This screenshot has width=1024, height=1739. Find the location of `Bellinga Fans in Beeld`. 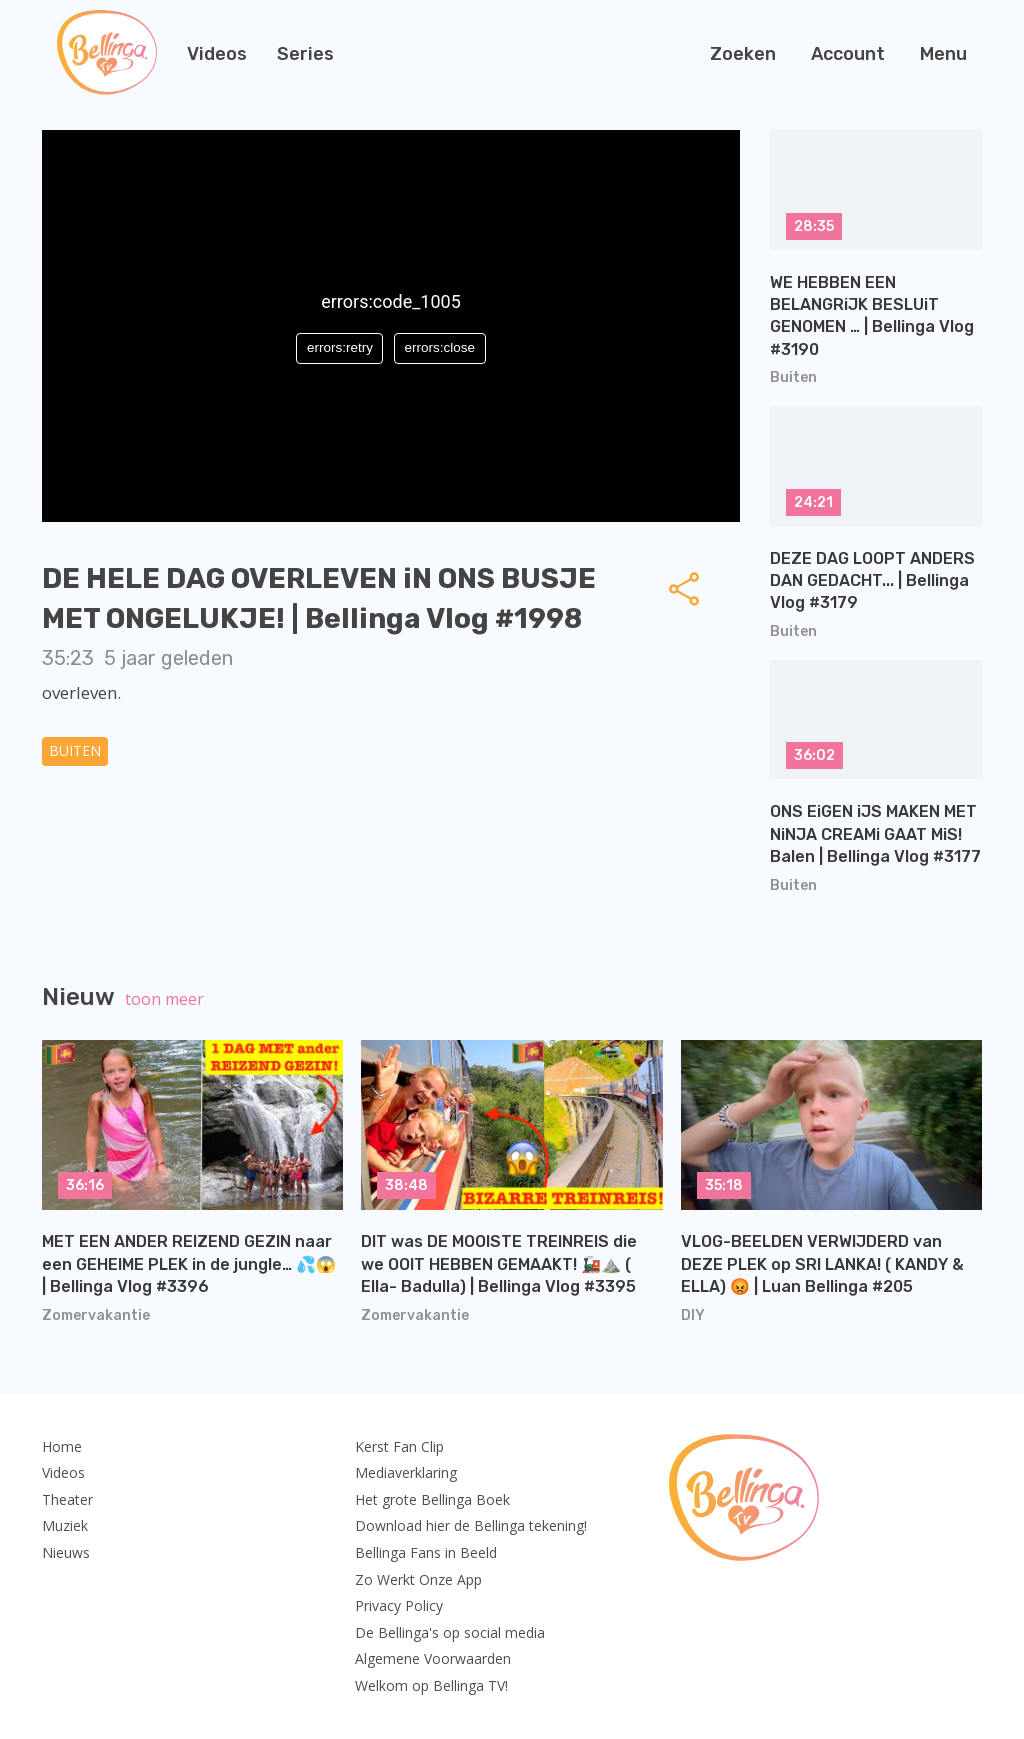

Bellinga Fans in Beeld is located at coordinates (426, 1552).